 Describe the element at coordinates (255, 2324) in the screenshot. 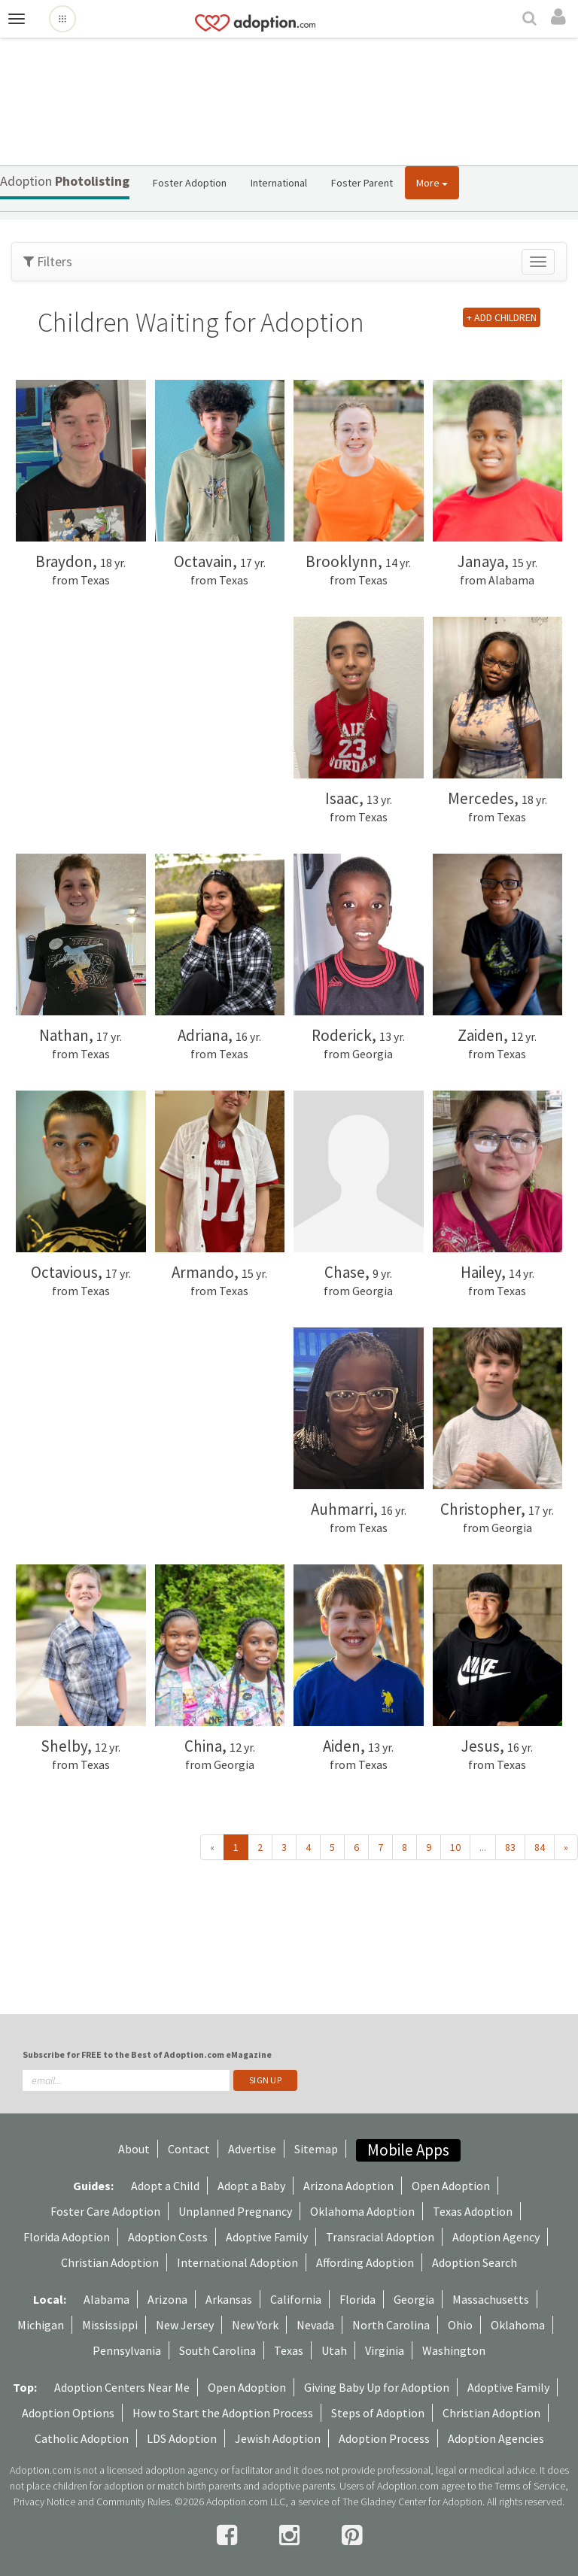

I see `New York` at that location.